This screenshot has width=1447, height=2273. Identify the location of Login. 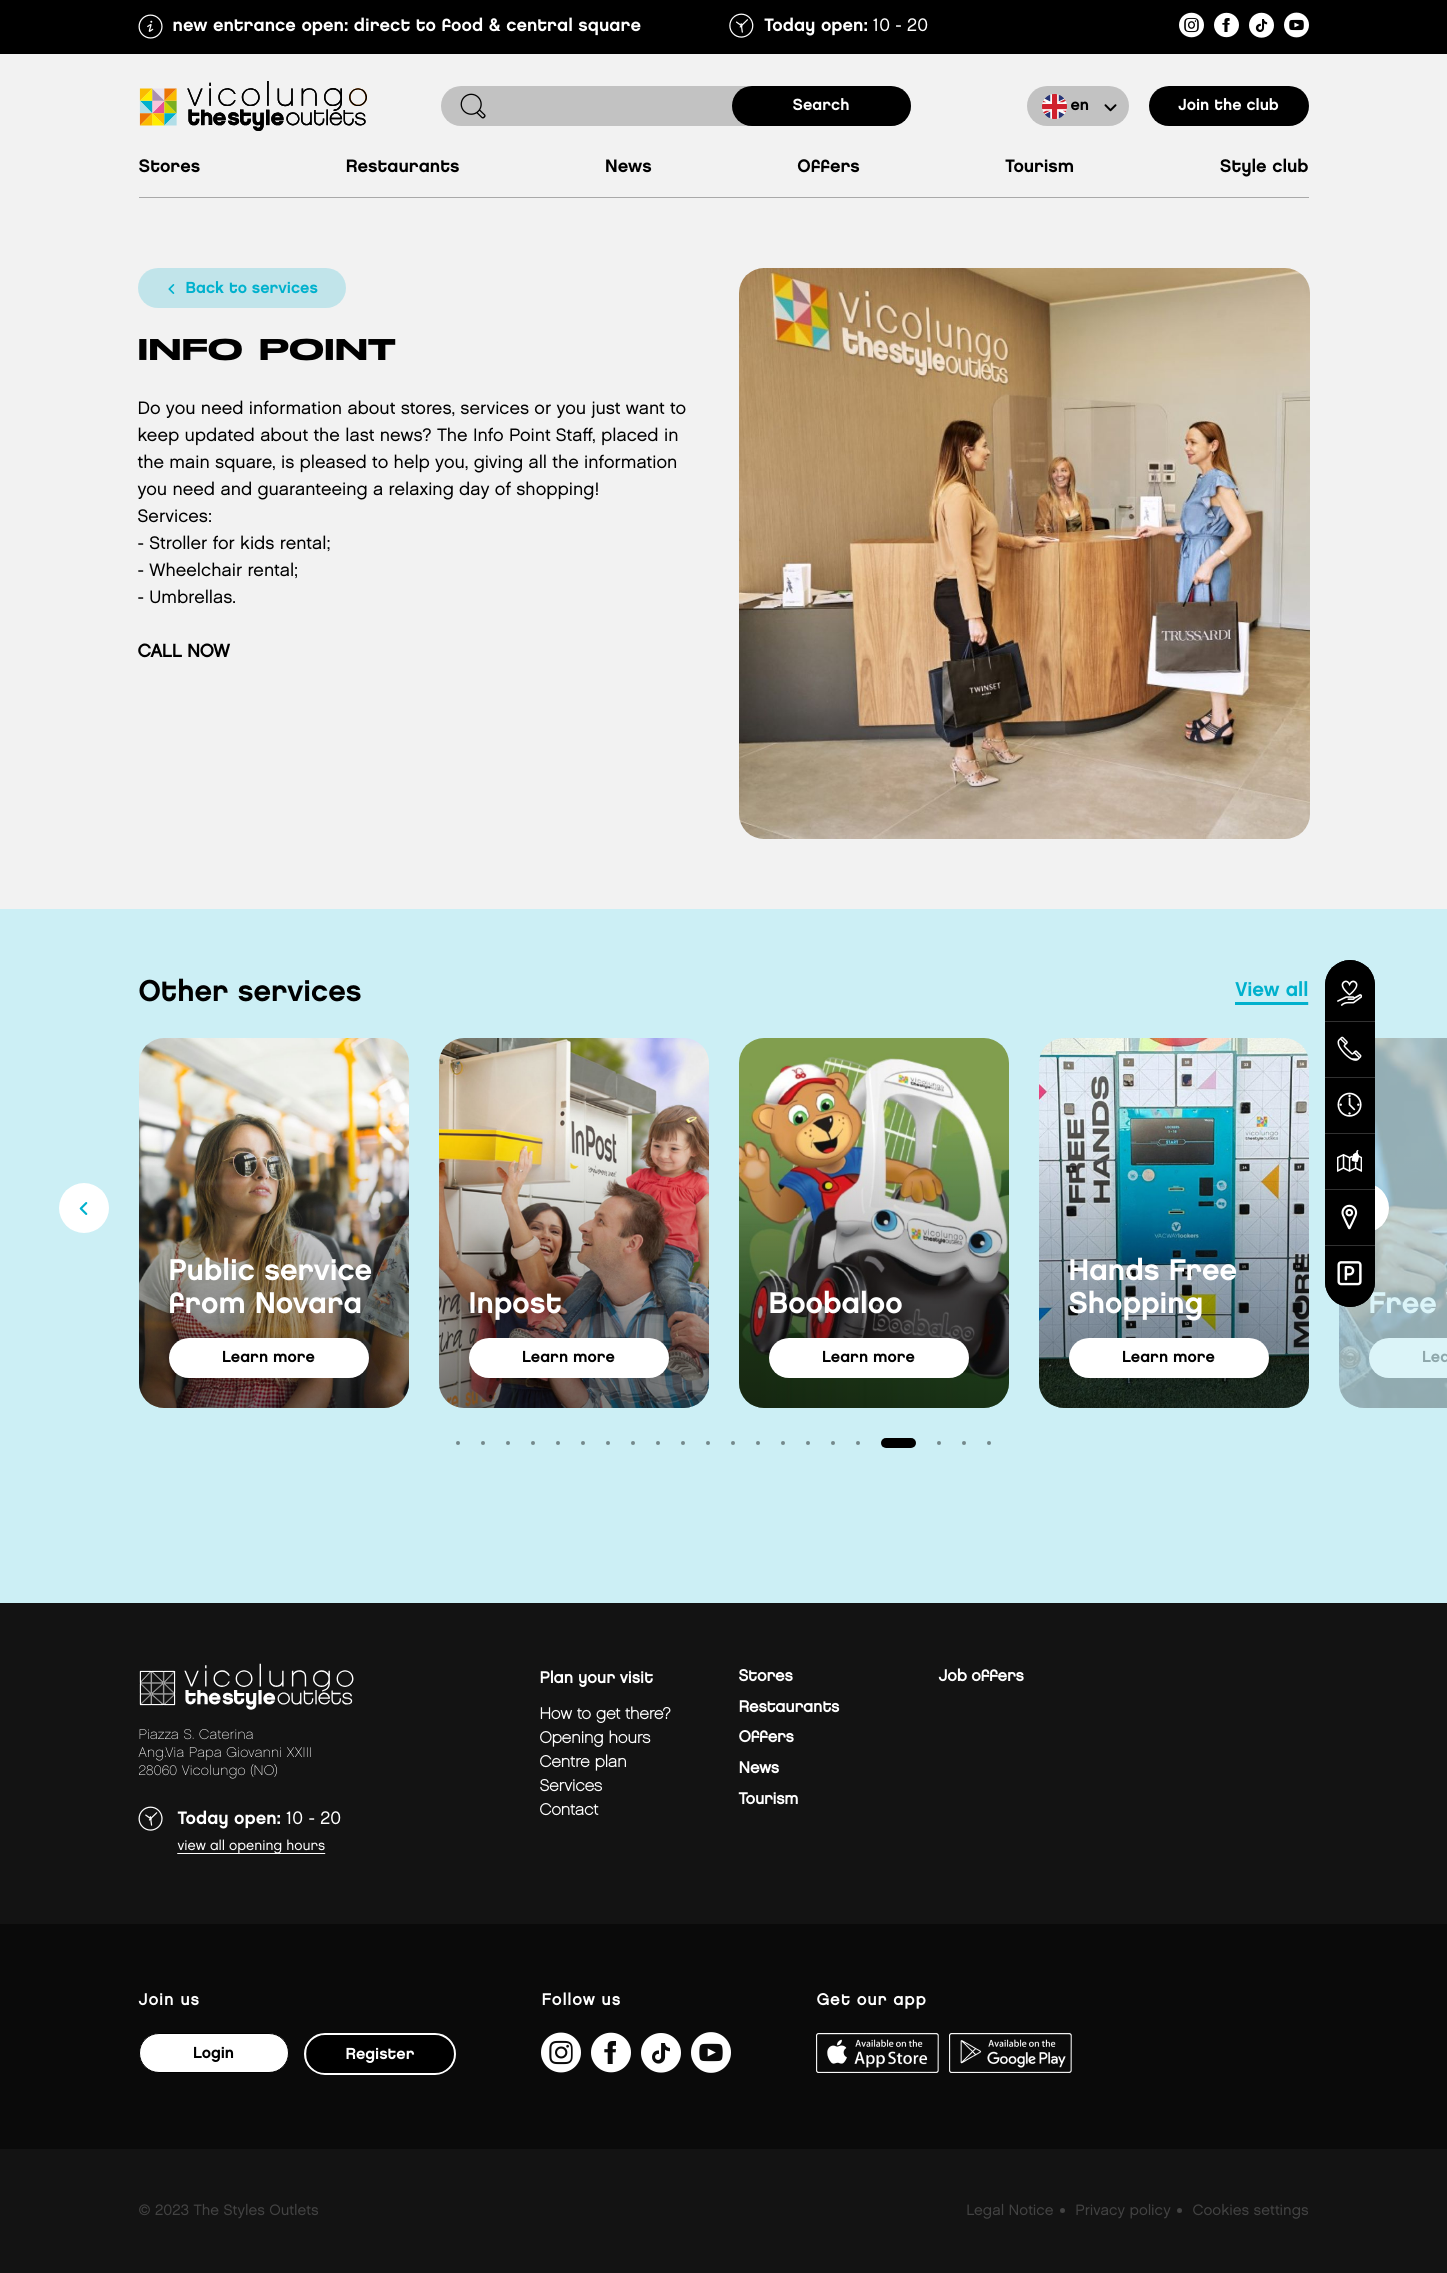
(213, 2053).